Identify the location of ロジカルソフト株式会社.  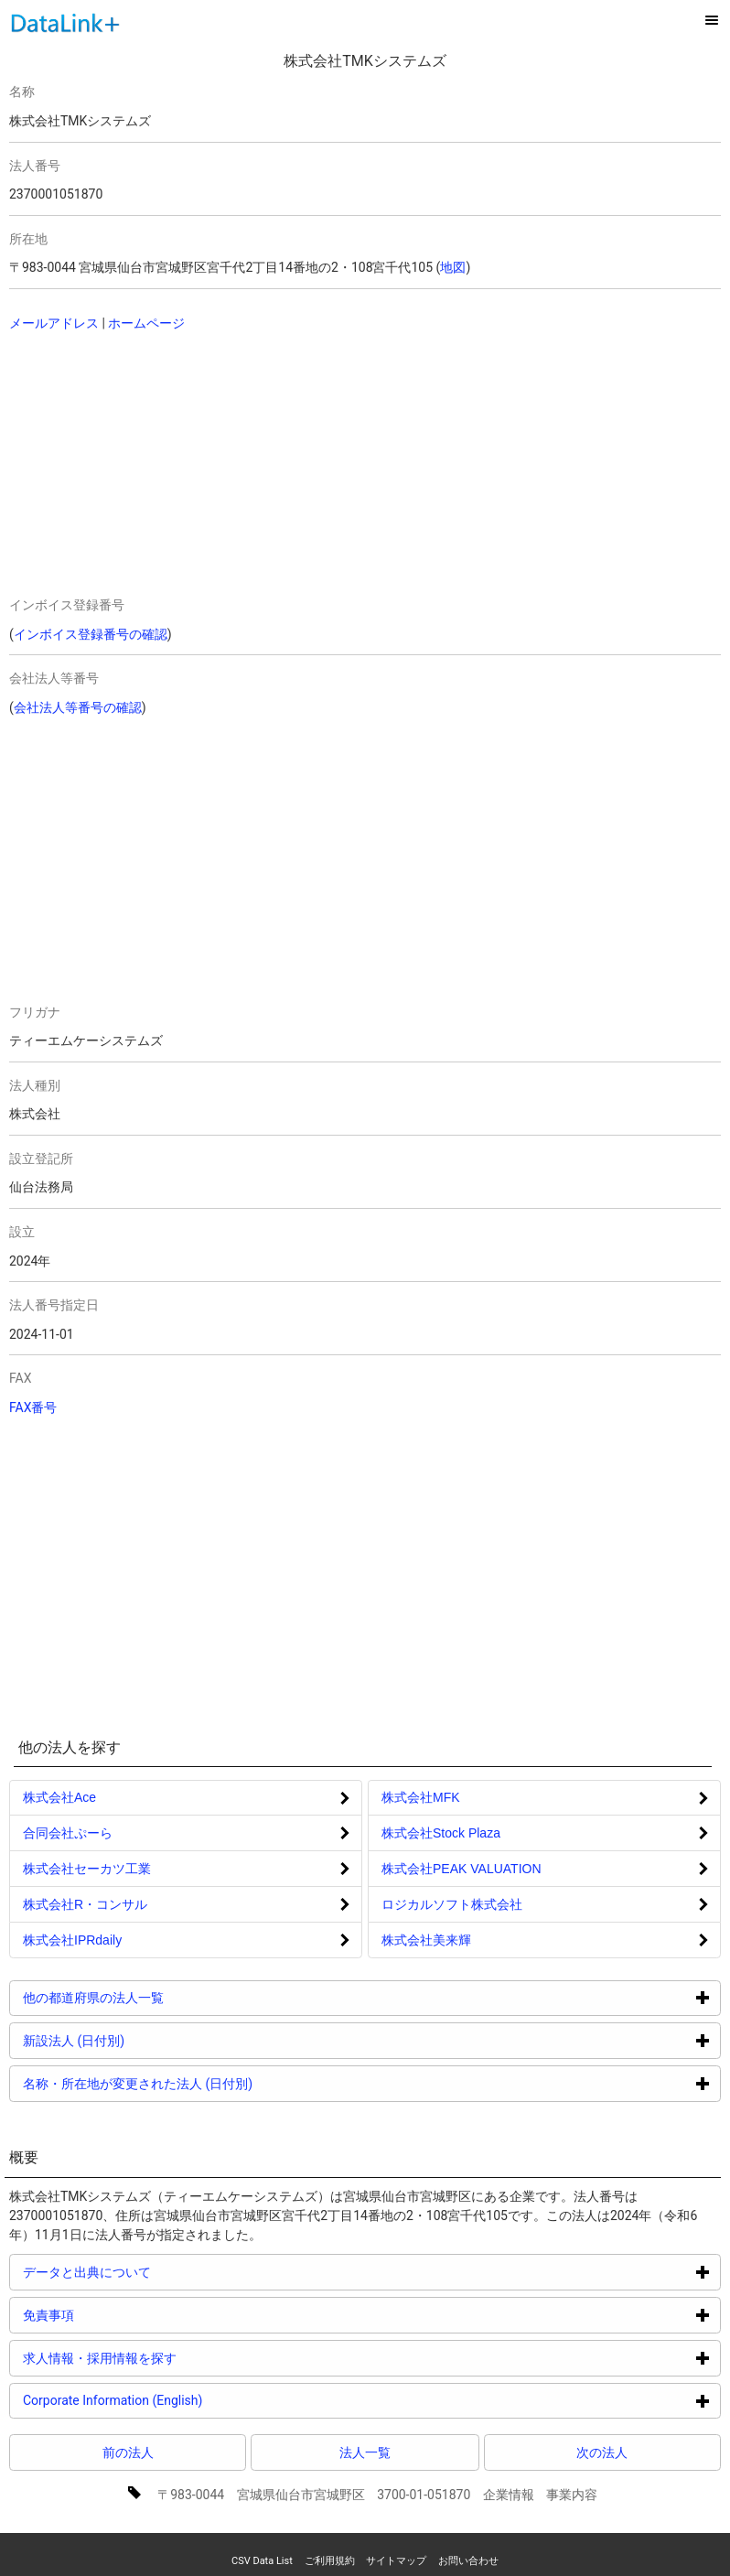
(451, 1904).